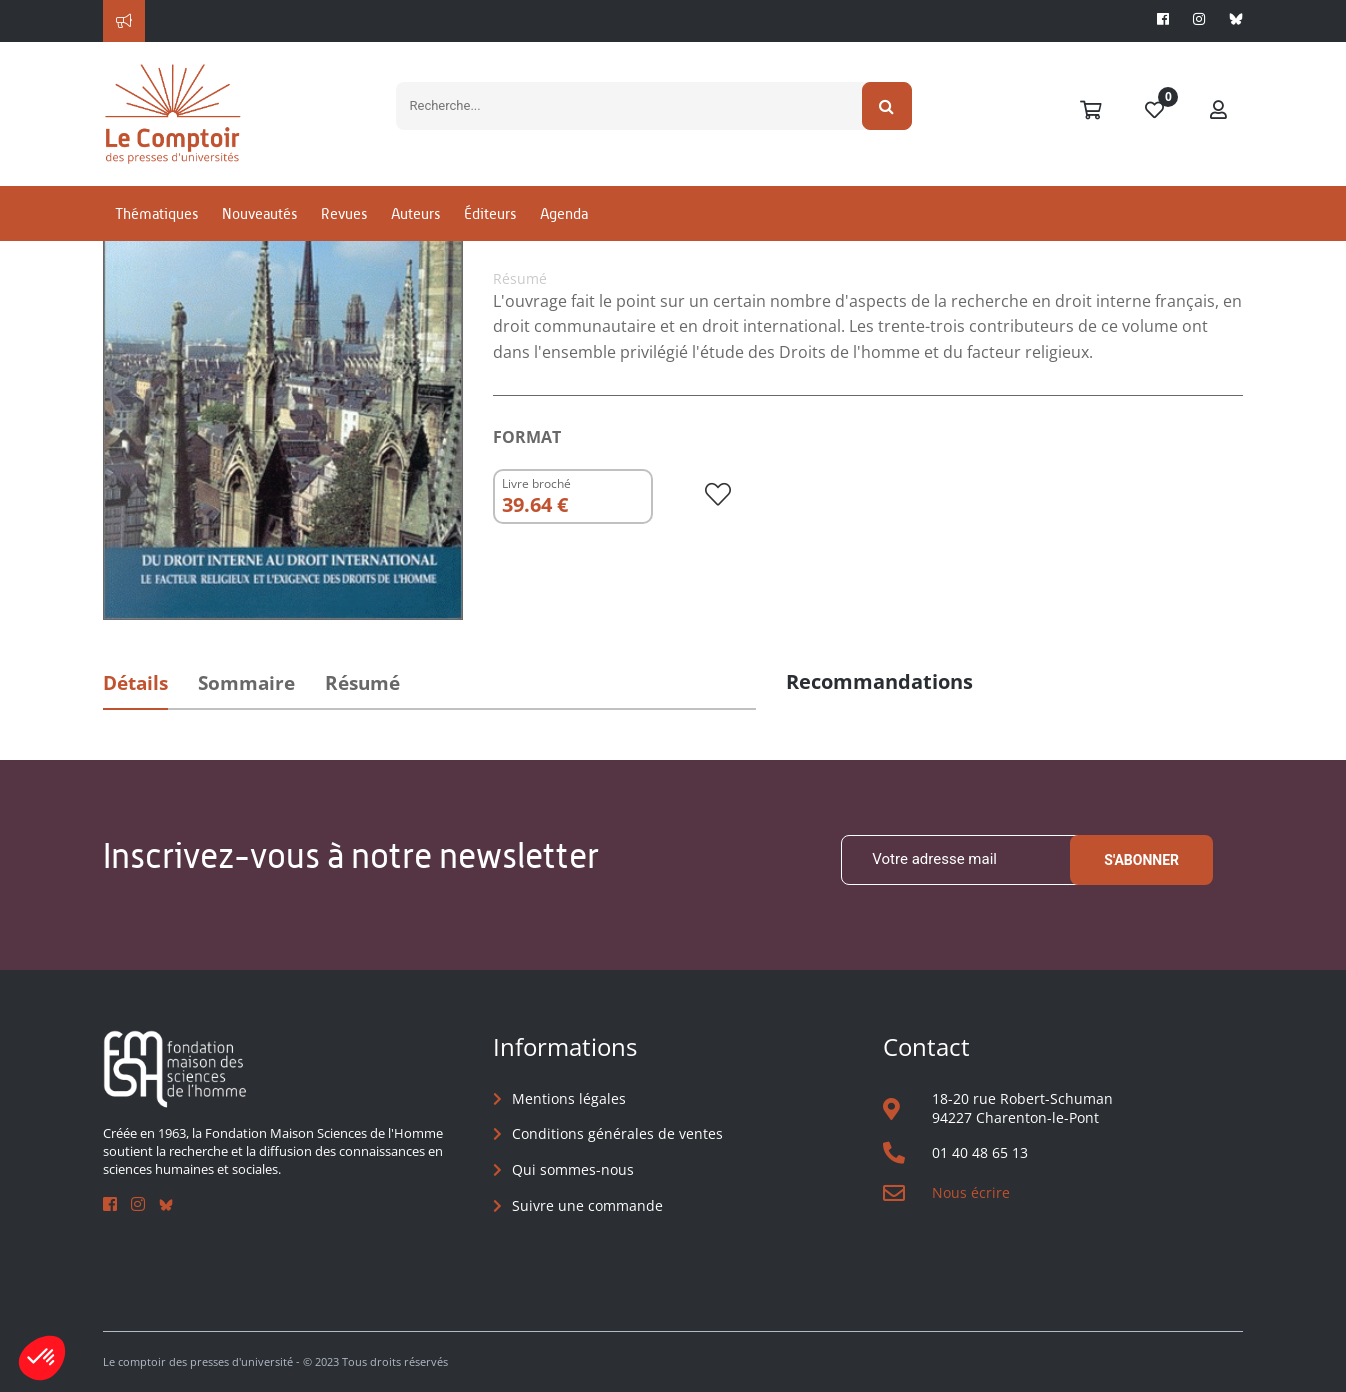 This screenshot has width=1346, height=1392. What do you see at coordinates (259, 213) in the screenshot?
I see `Nouveautés` at bounding box center [259, 213].